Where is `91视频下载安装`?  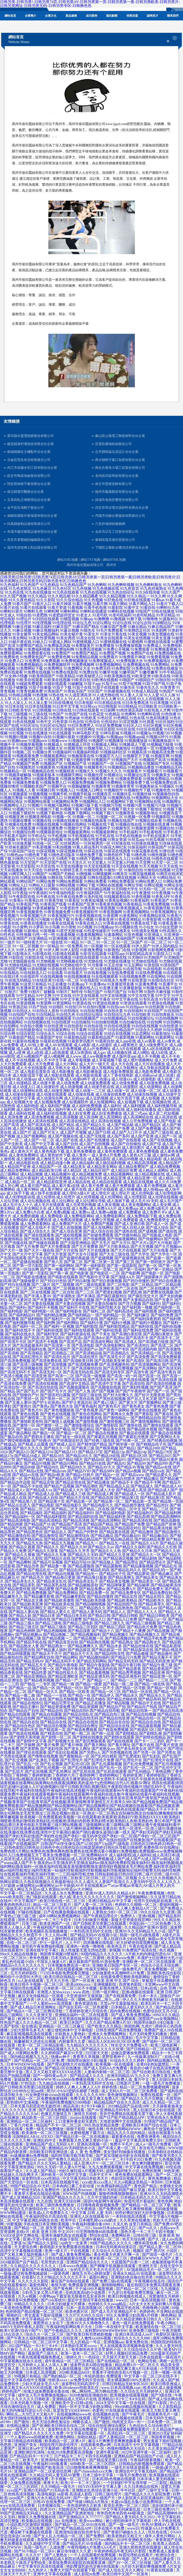
91视频下载安装 is located at coordinates (93, 809).